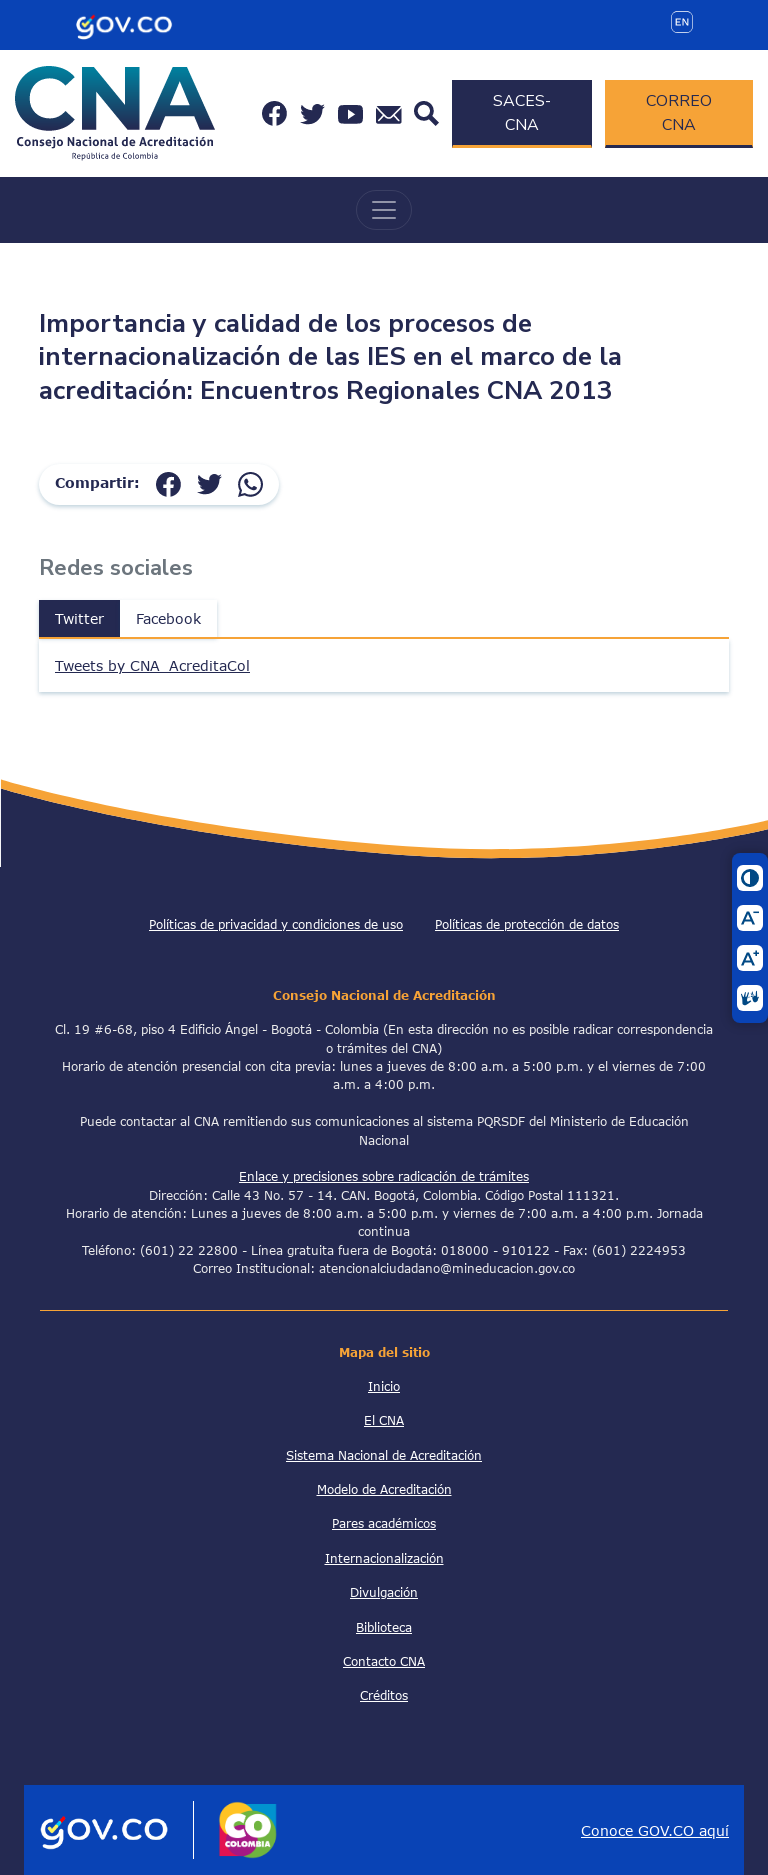 Image resolution: width=768 pixels, height=1875 pixels. What do you see at coordinates (384, 1523) in the screenshot?
I see `Pares académicos` at bounding box center [384, 1523].